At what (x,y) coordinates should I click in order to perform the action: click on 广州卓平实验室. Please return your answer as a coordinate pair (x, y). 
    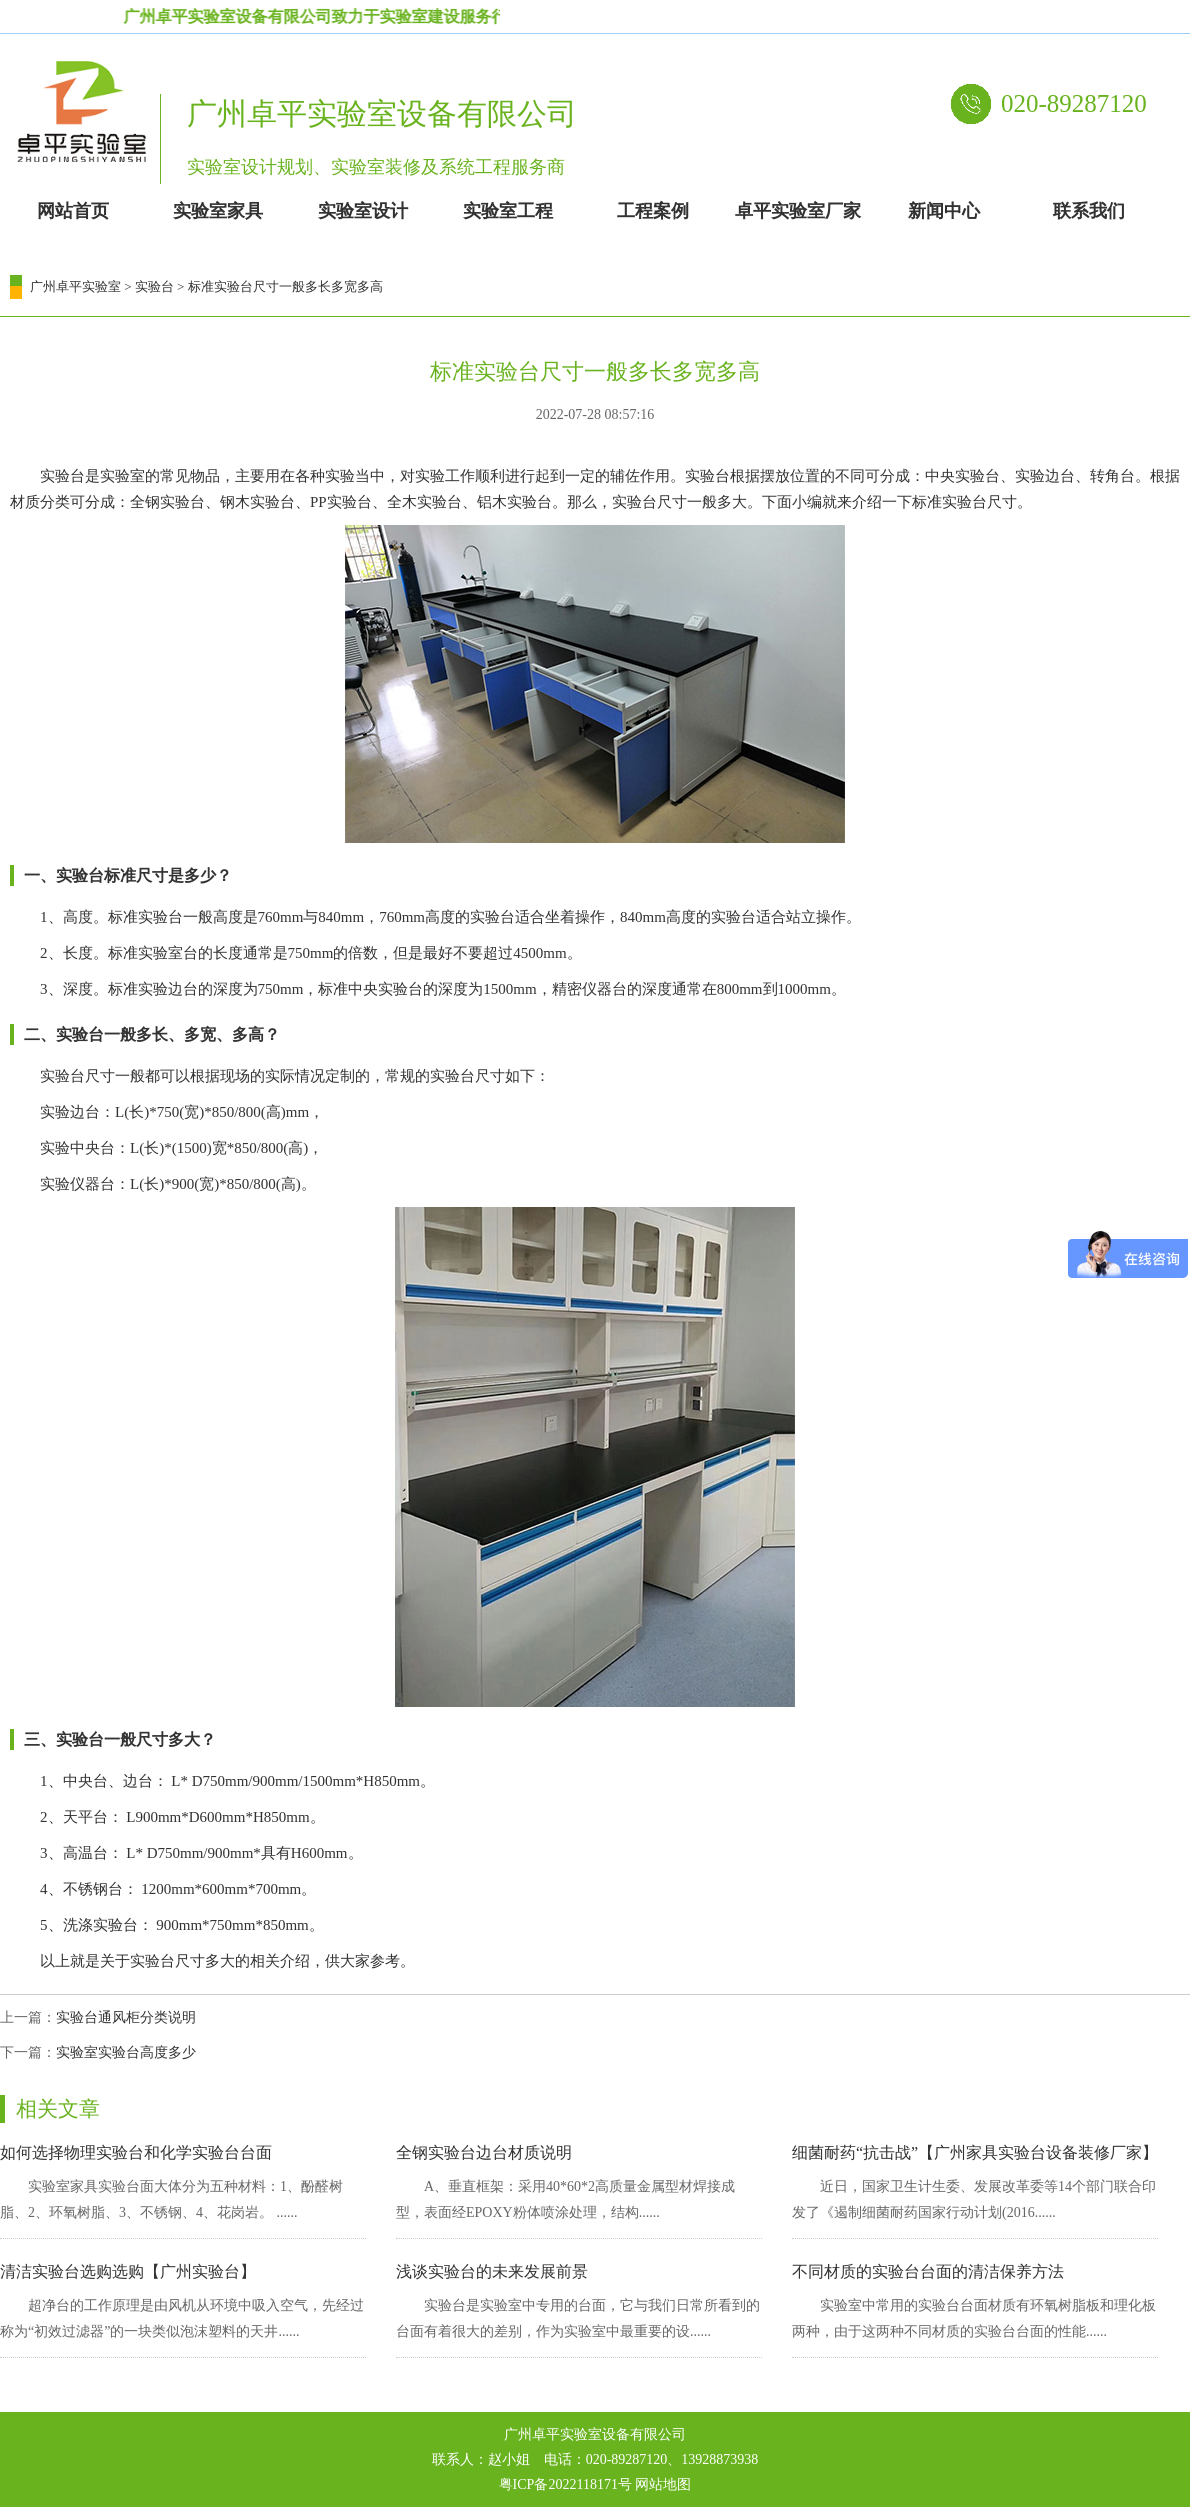
    Looking at the image, I should click on (75, 286).